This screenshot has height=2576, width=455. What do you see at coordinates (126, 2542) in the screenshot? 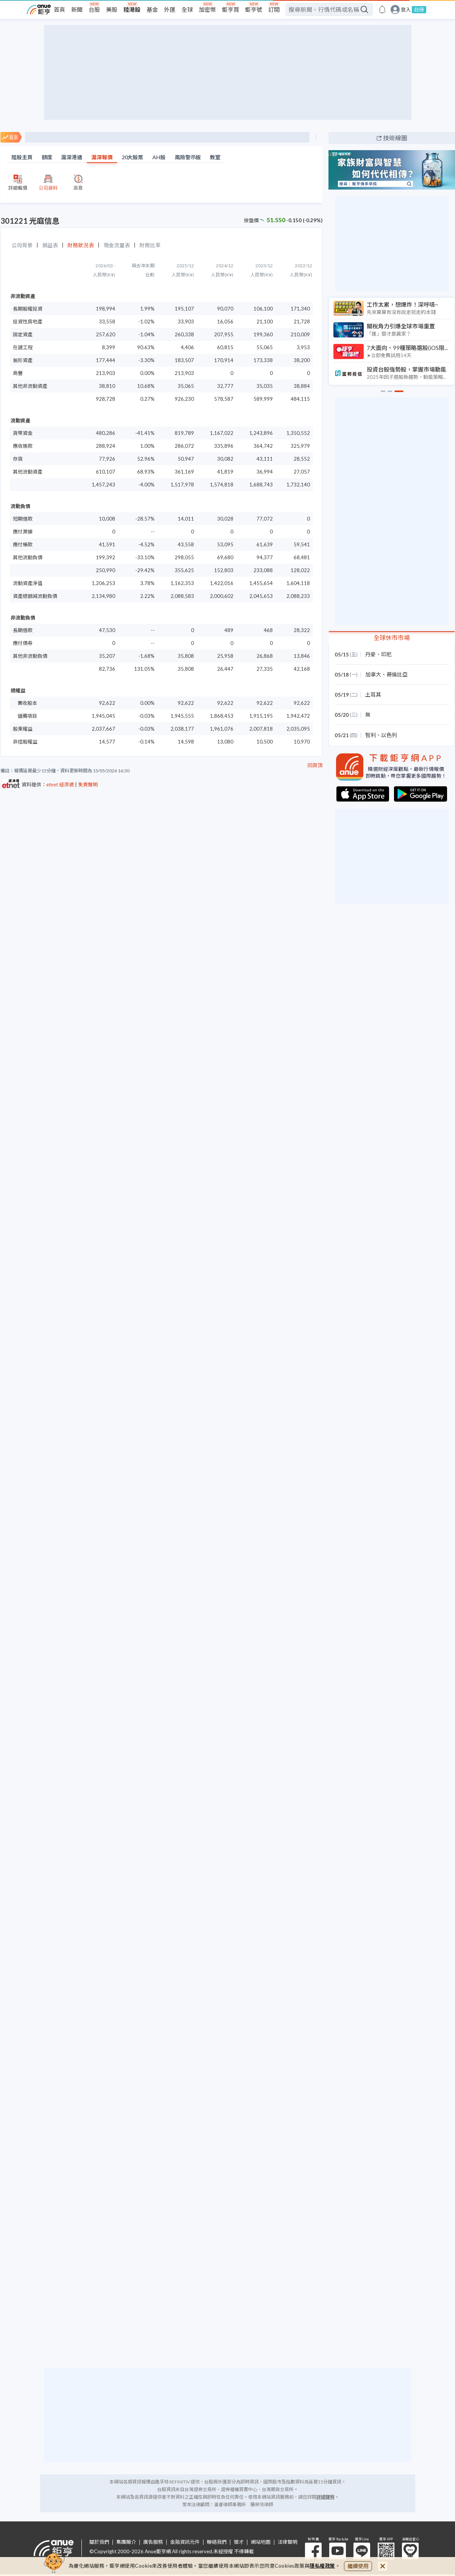
I see `集團簡介` at bounding box center [126, 2542].